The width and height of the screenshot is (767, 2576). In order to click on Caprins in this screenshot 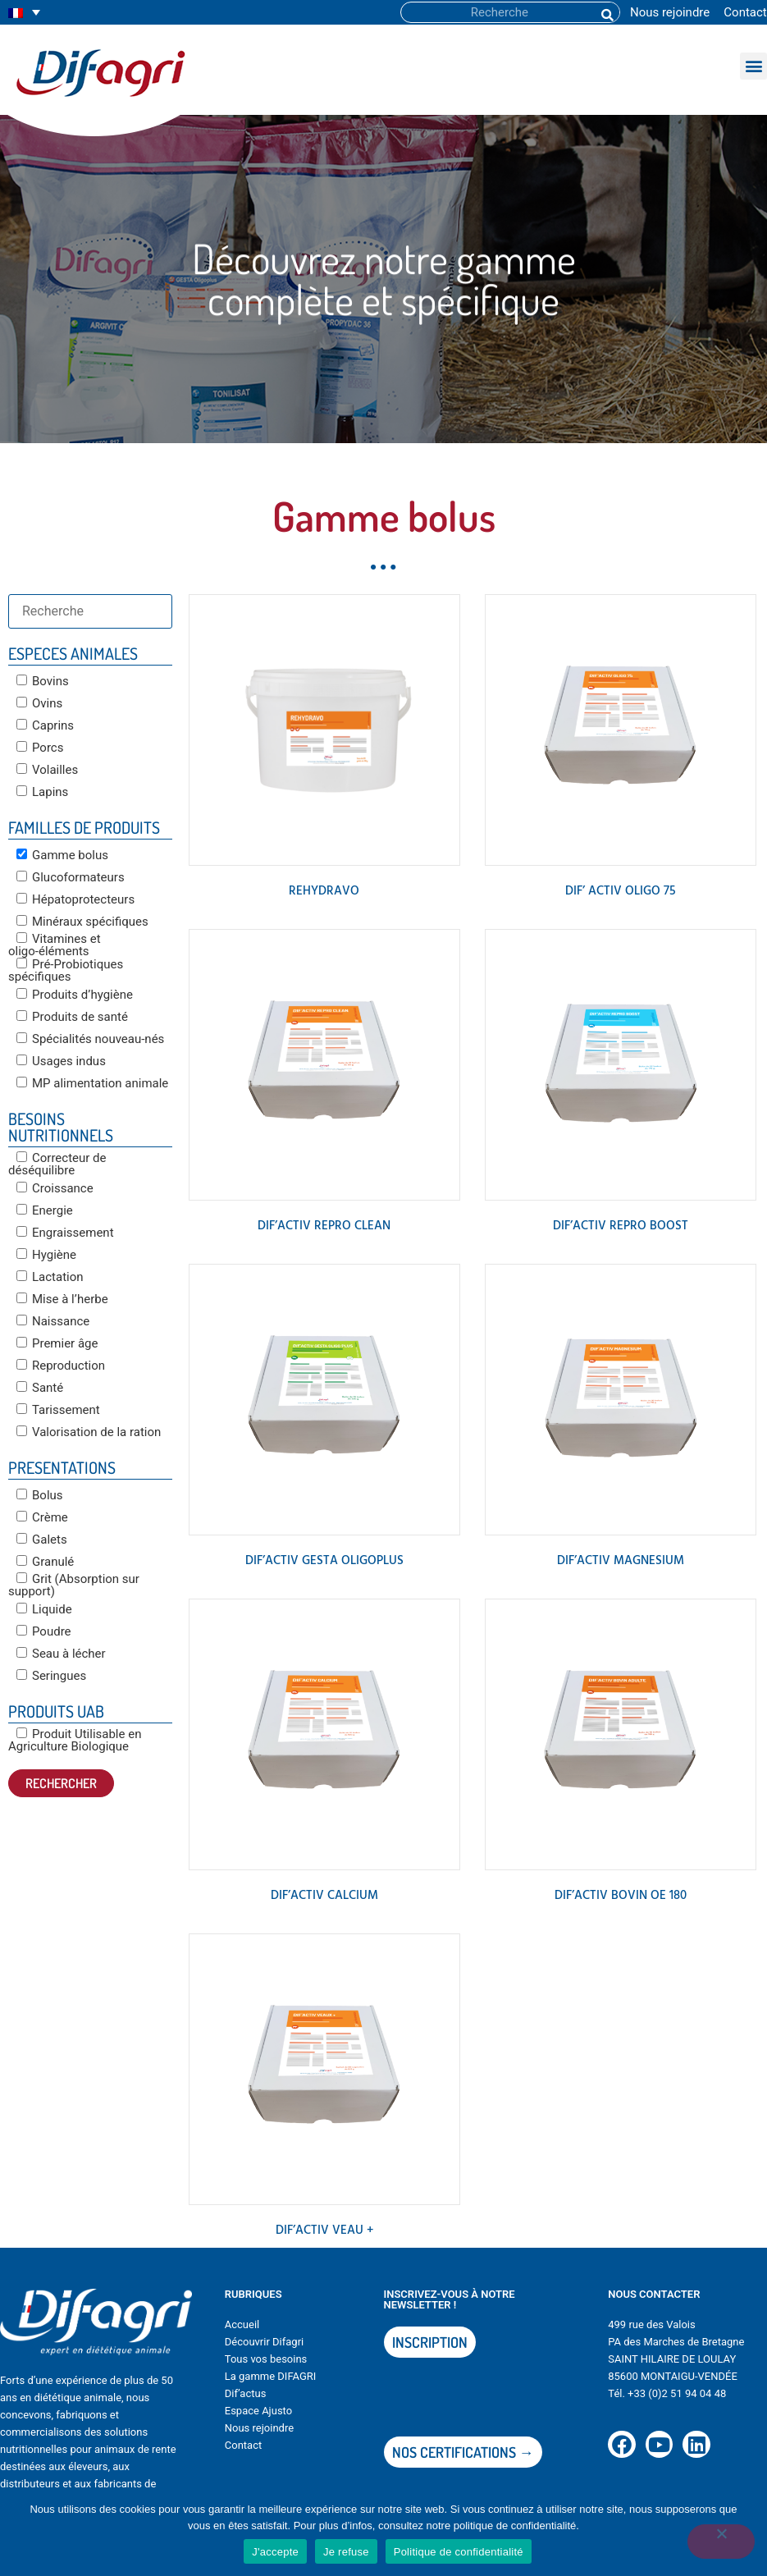, I will do `click(45, 725)`.